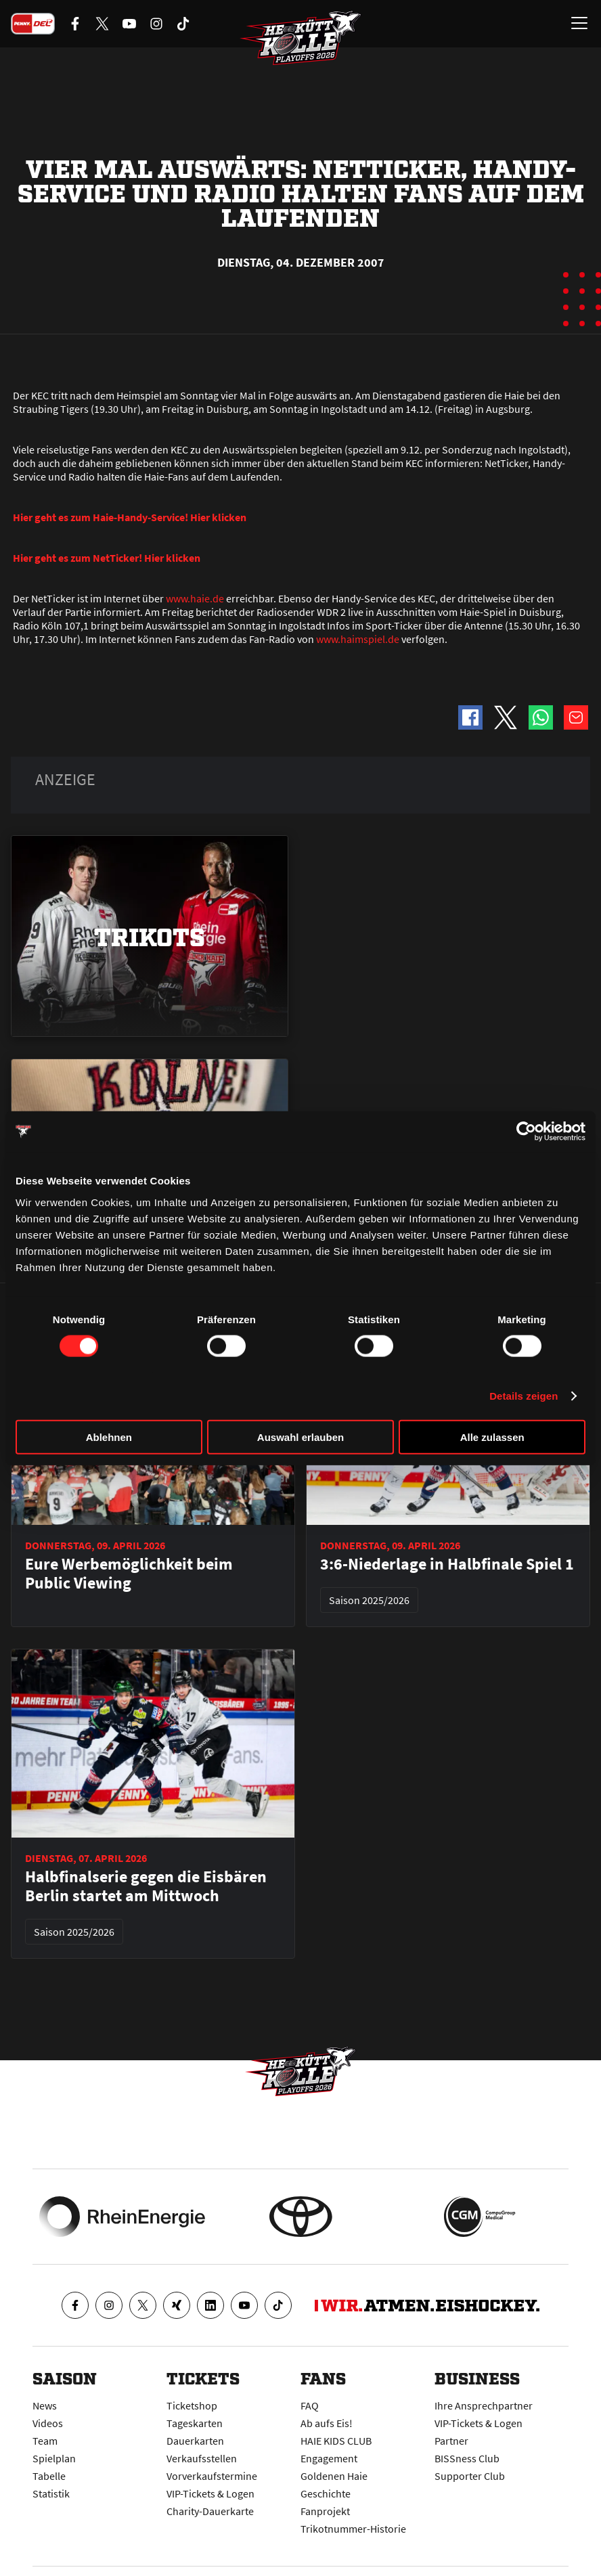 This screenshot has height=2576, width=601. Describe the element at coordinates (309, 2405) in the screenshot. I see `FAQ` at that location.